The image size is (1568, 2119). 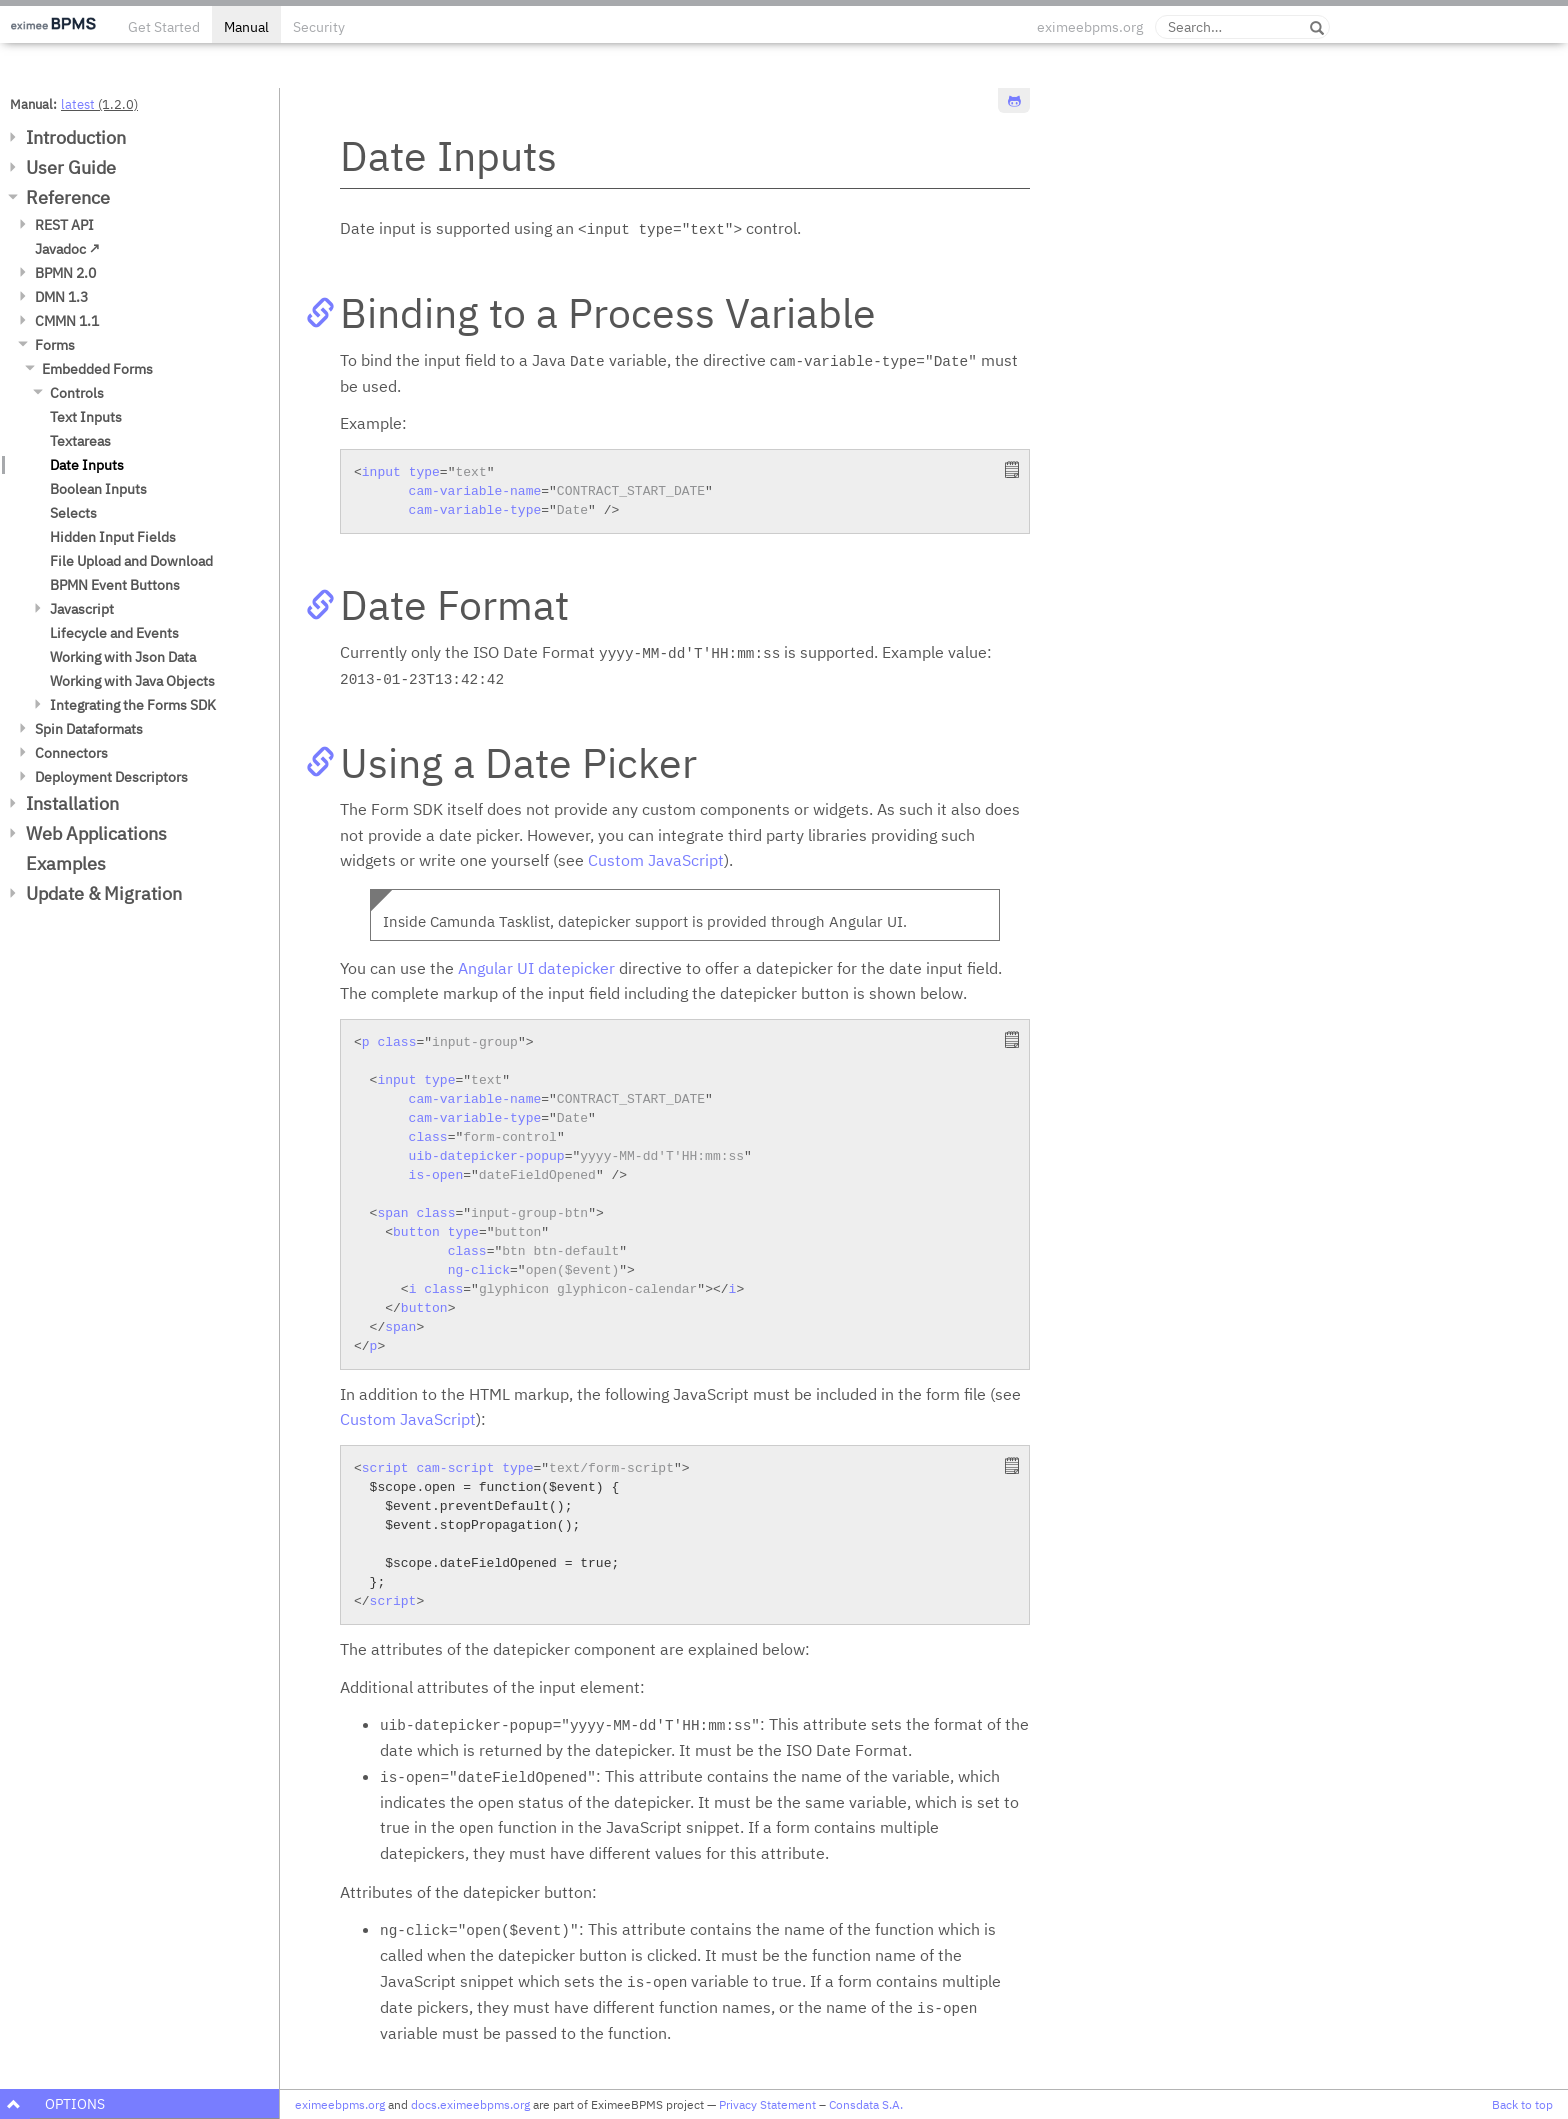 What do you see at coordinates (89, 729) in the screenshot?
I see `Spin Dataformats` at bounding box center [89, 729].